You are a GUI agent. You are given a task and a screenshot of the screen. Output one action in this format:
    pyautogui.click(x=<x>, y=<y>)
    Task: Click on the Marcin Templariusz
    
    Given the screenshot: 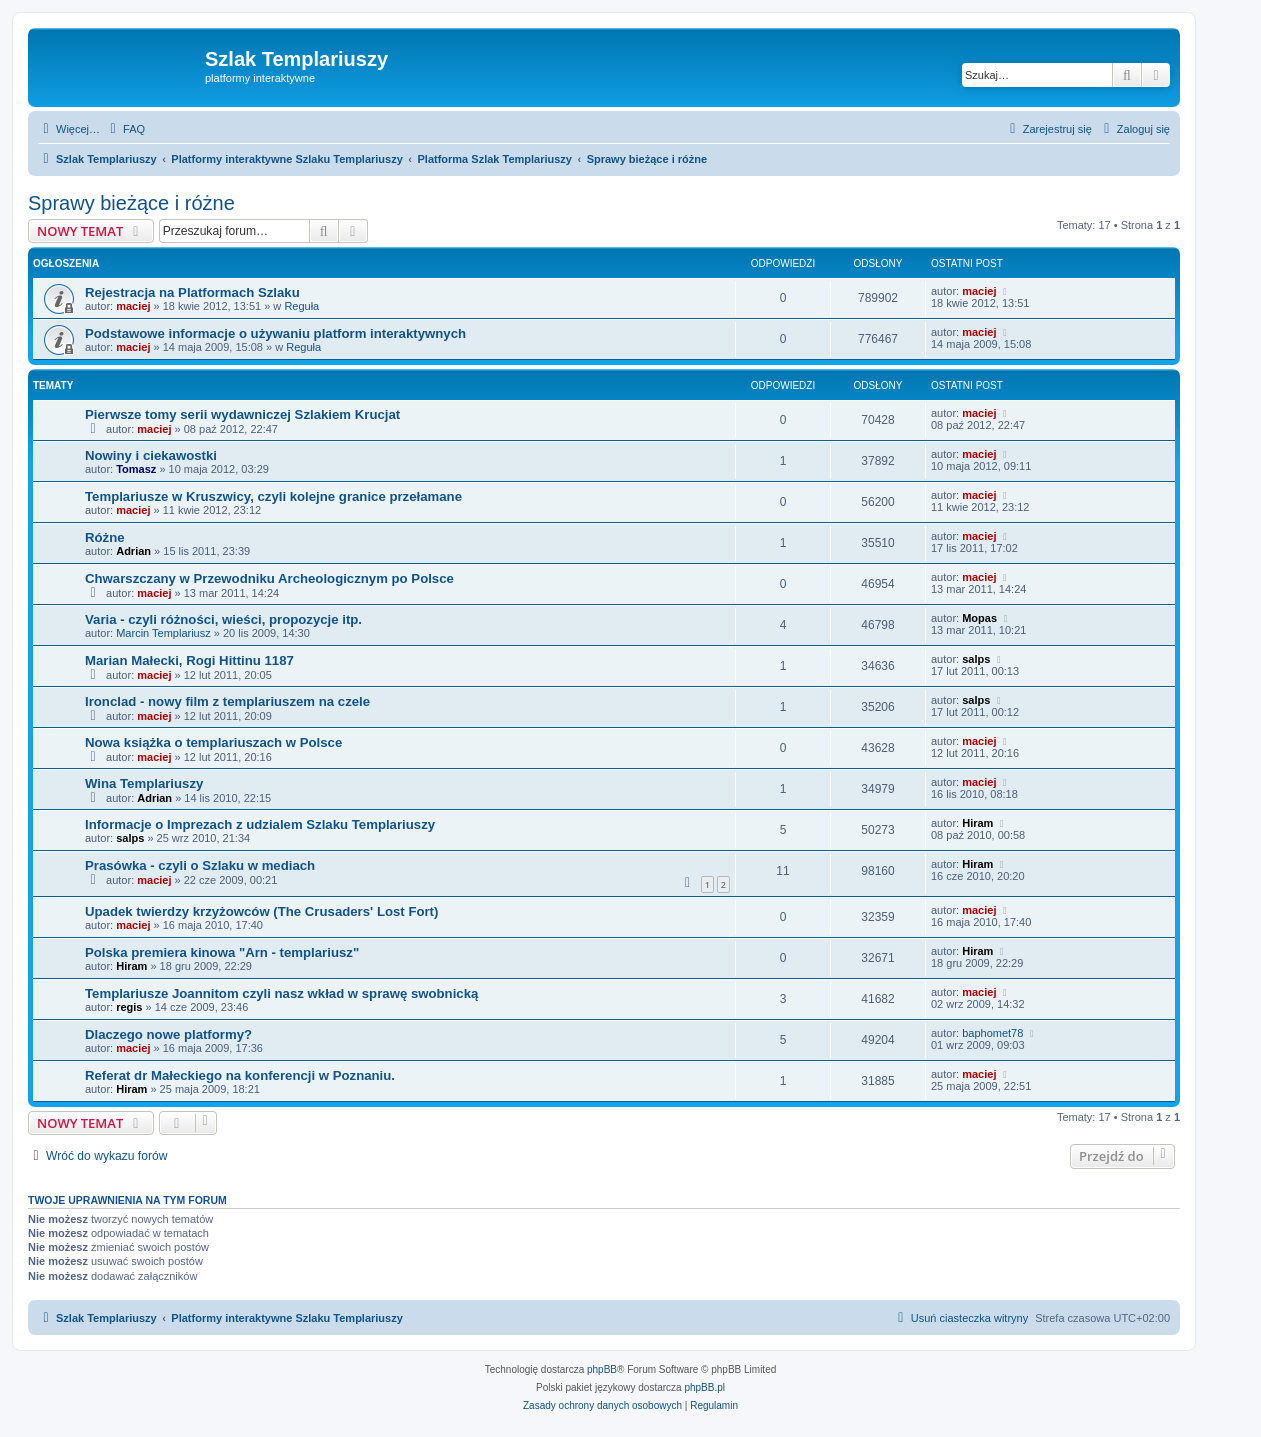 What is the action you would take?
    pyautogui.click(x=163, y=633)
    